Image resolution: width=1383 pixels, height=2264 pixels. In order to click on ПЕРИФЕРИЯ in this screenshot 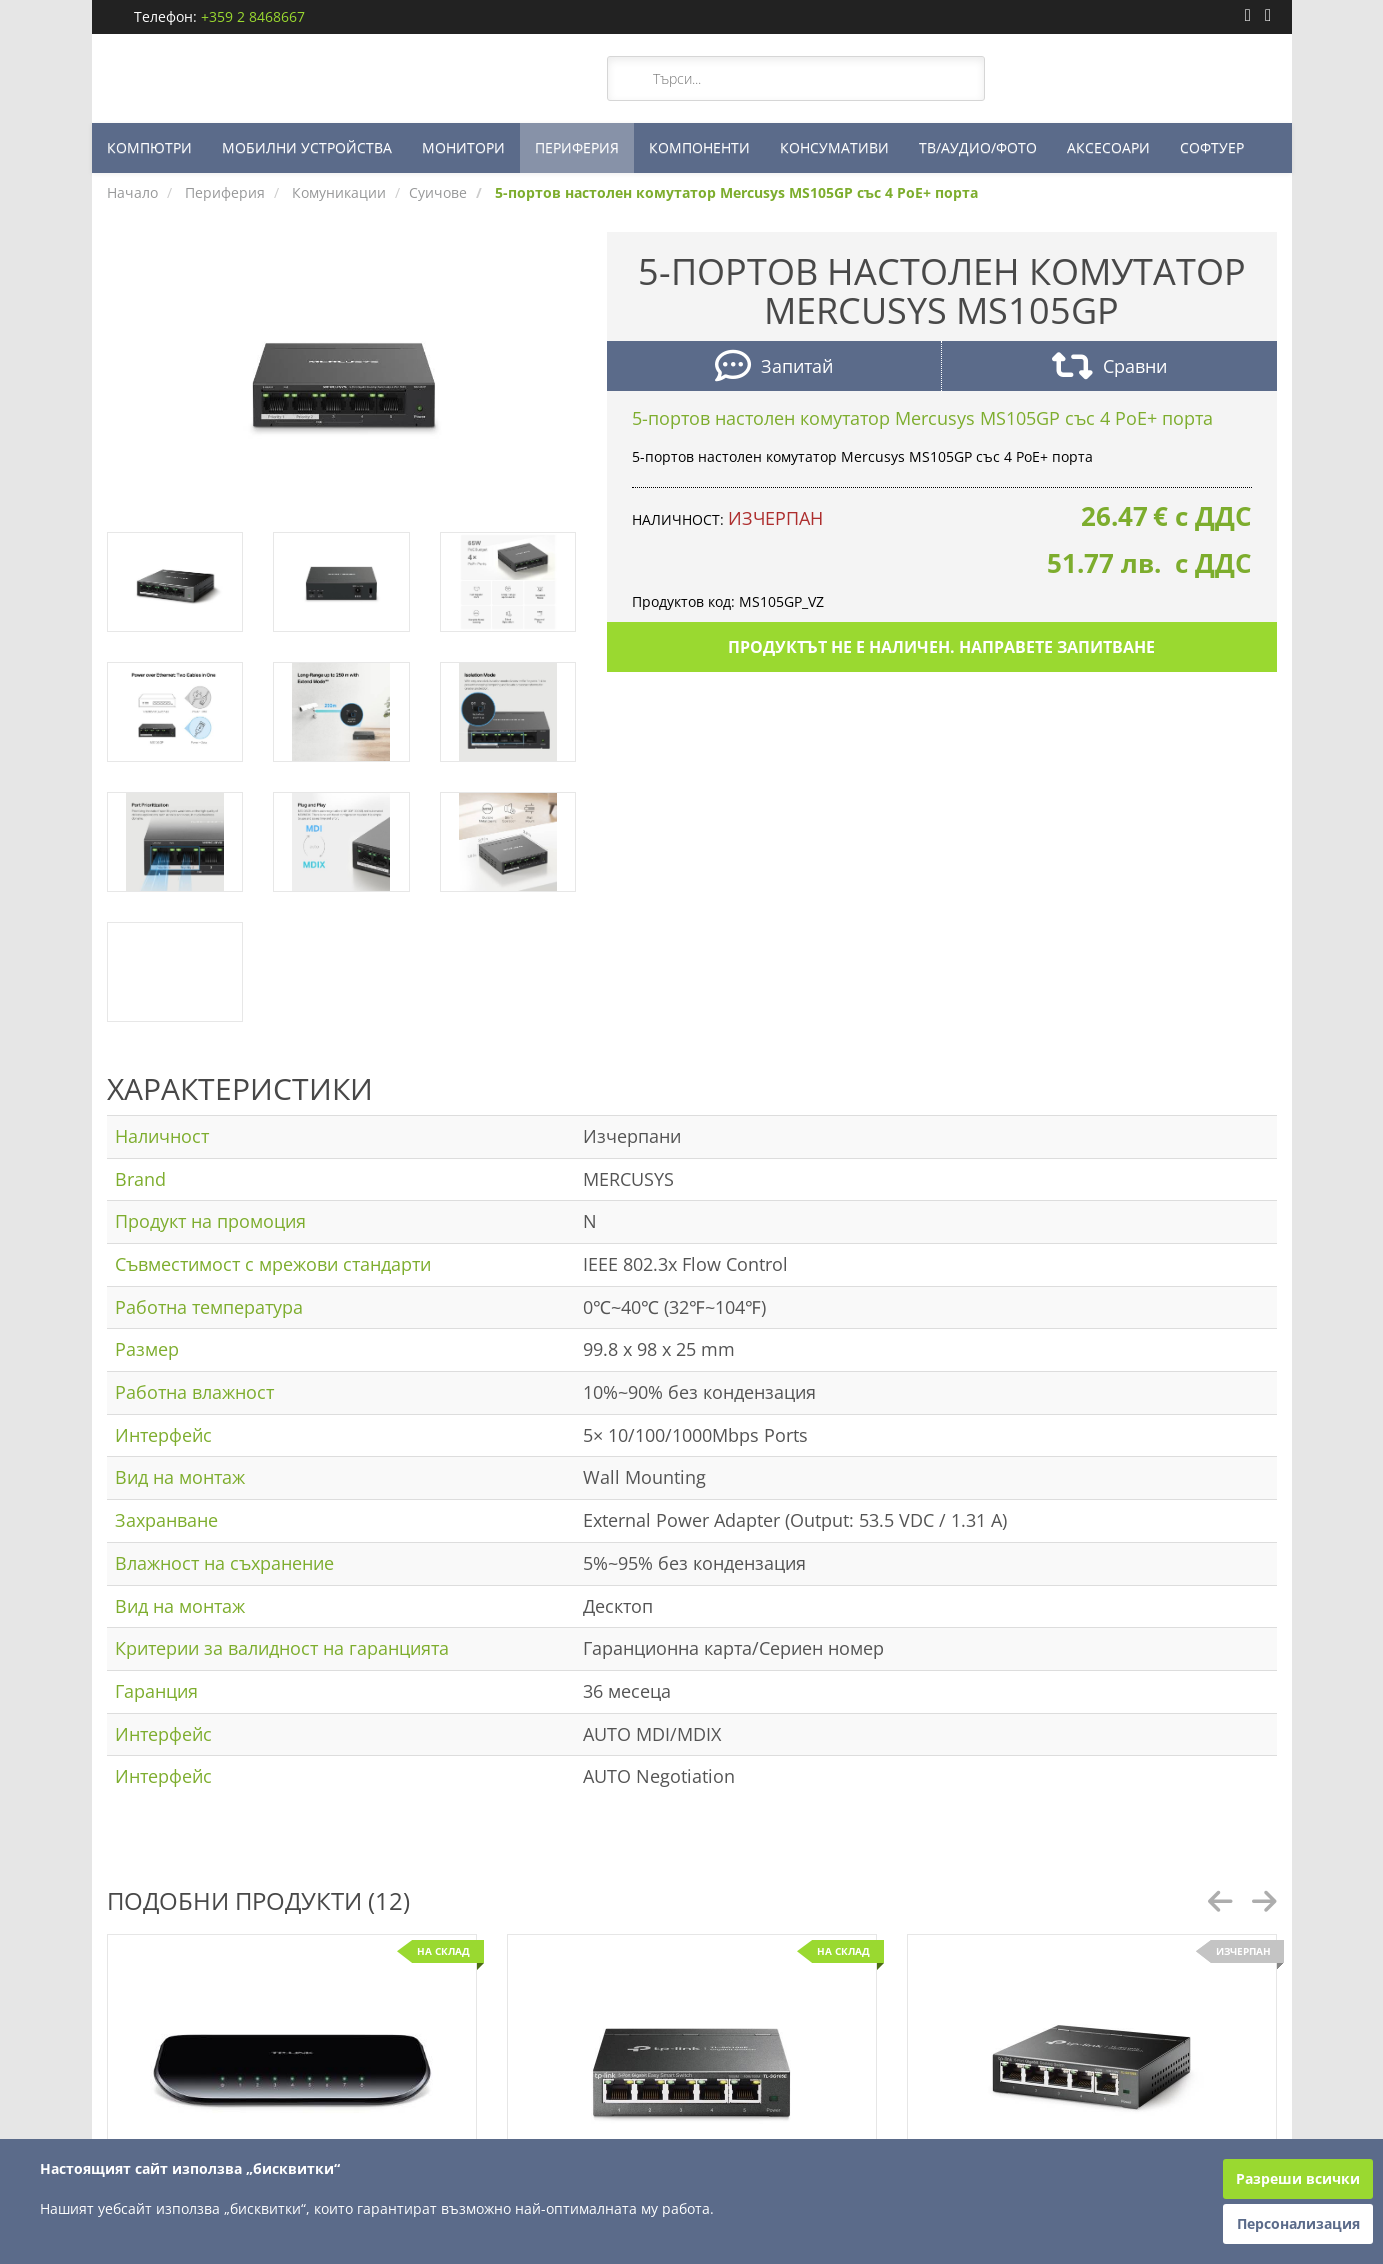, I will do `click(577, 147)`.